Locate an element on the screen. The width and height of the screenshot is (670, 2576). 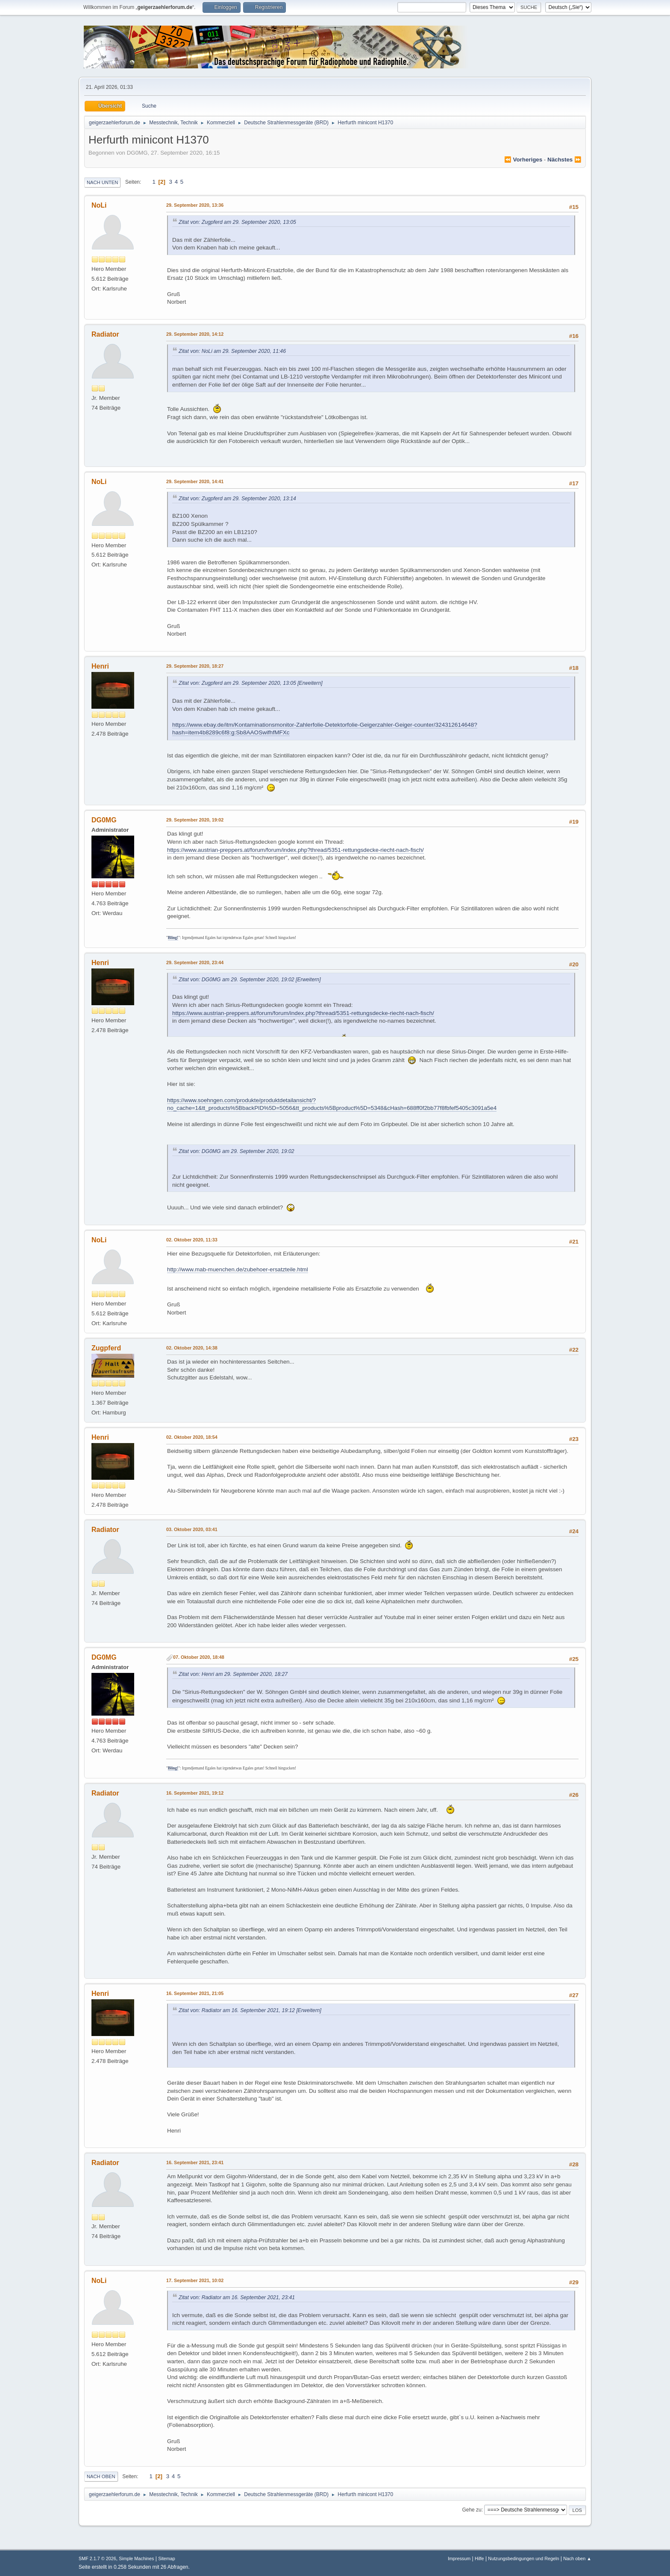
29. September 2020, 19:02 is located at coordinates (194, 819).